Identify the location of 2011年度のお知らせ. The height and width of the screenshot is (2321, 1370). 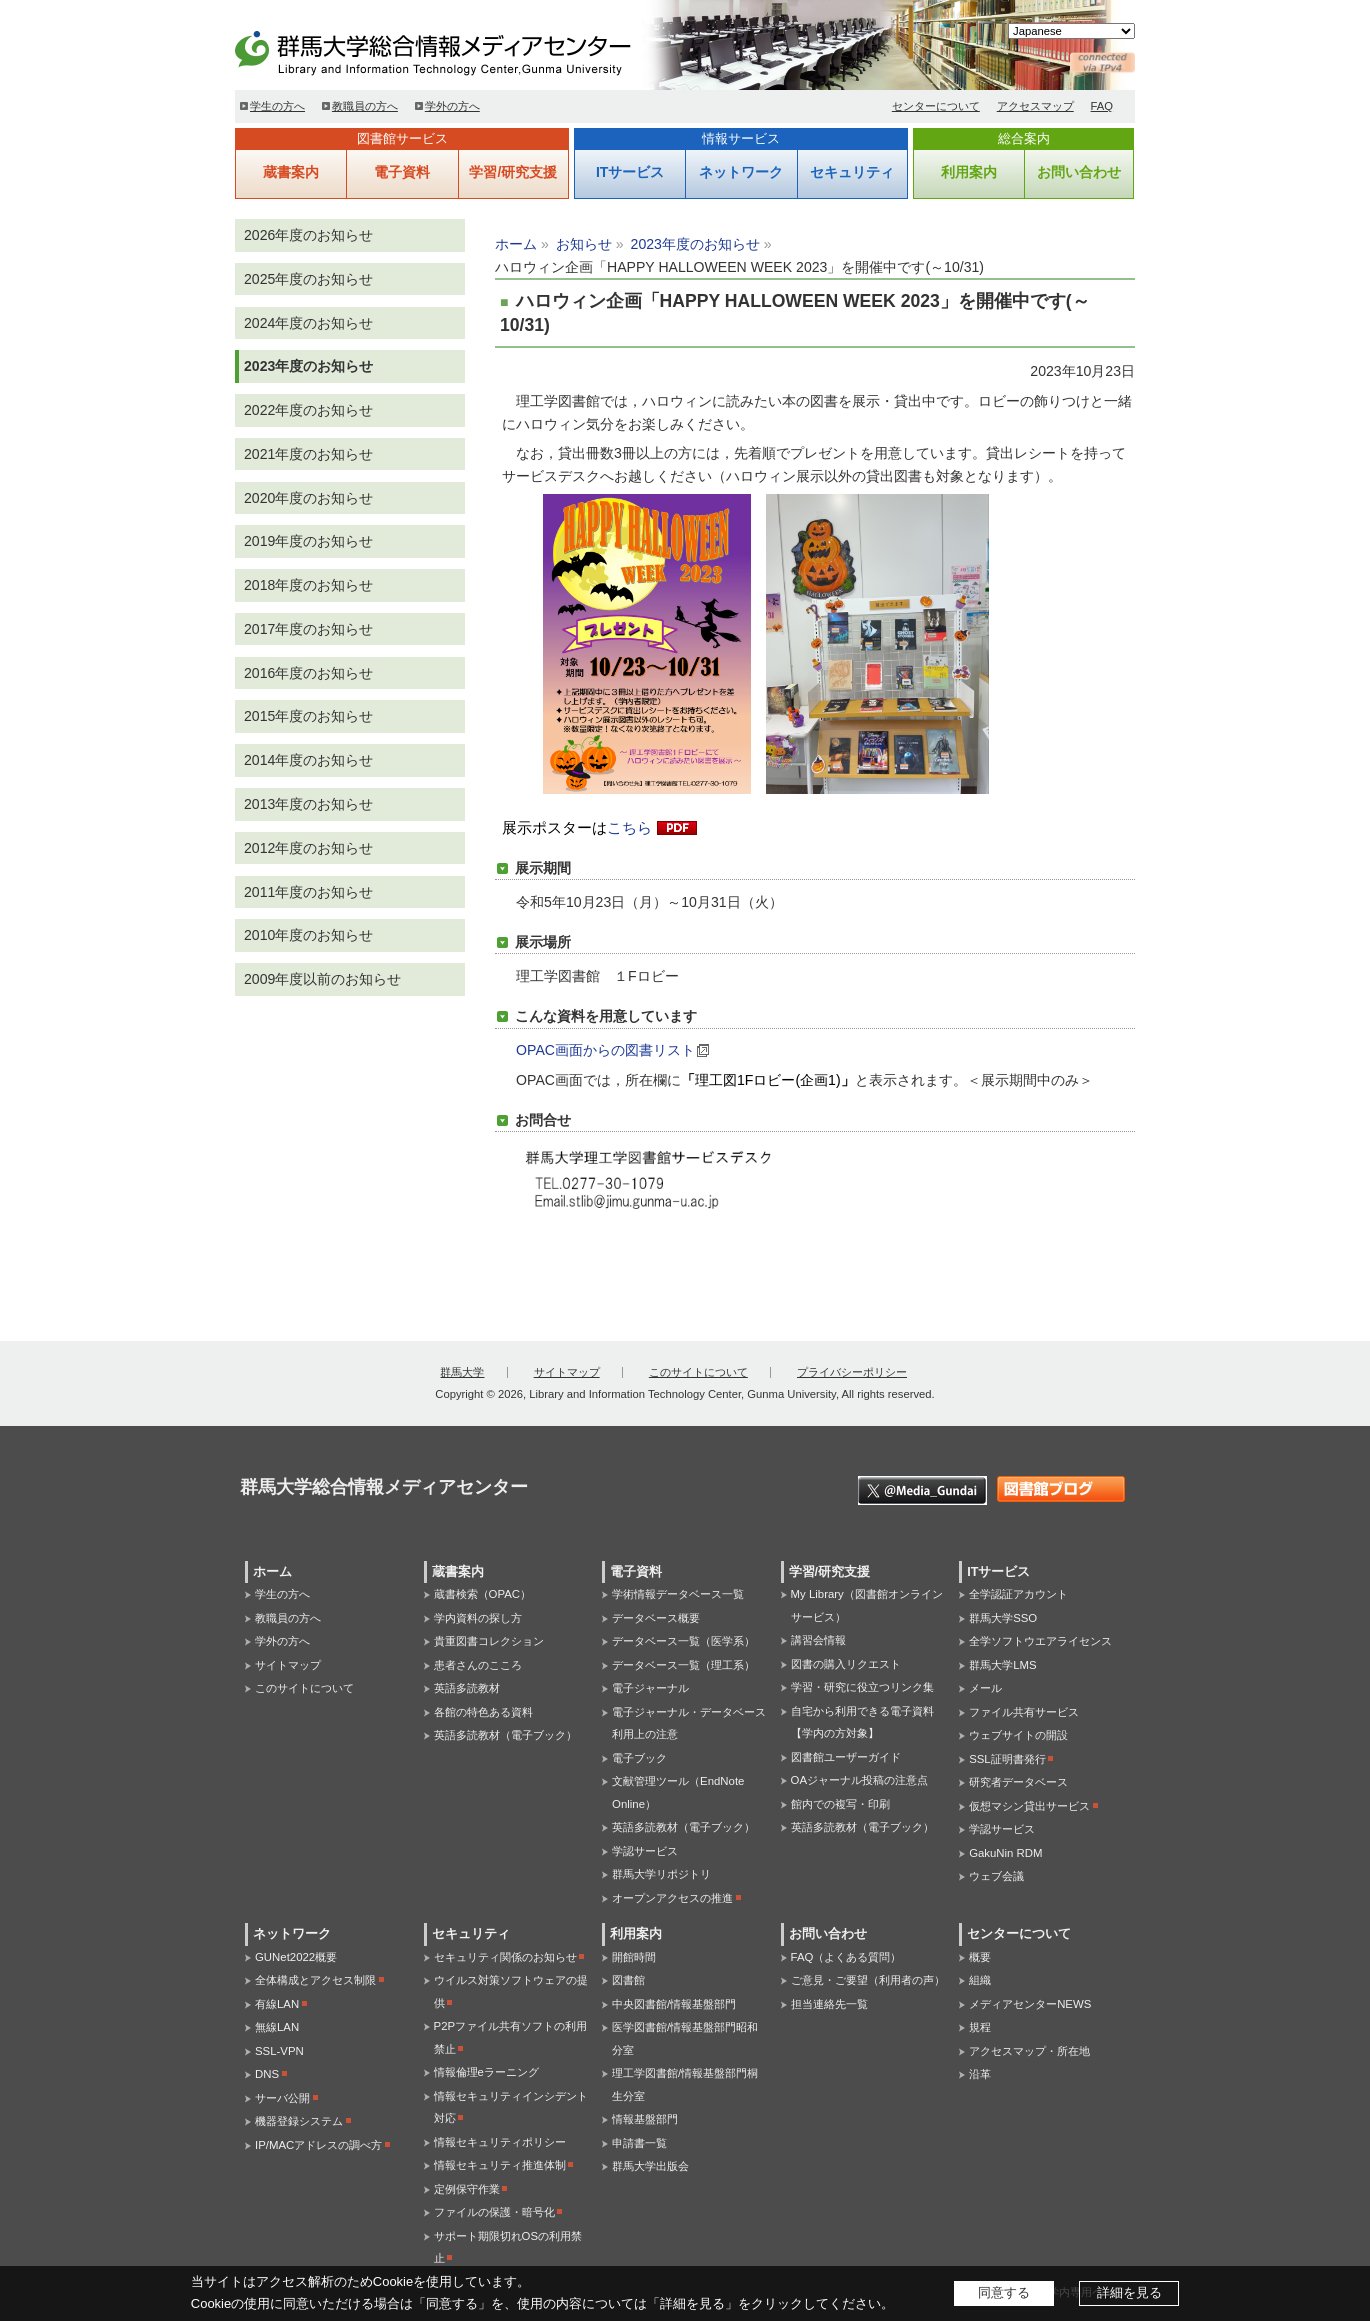
(308, 892).